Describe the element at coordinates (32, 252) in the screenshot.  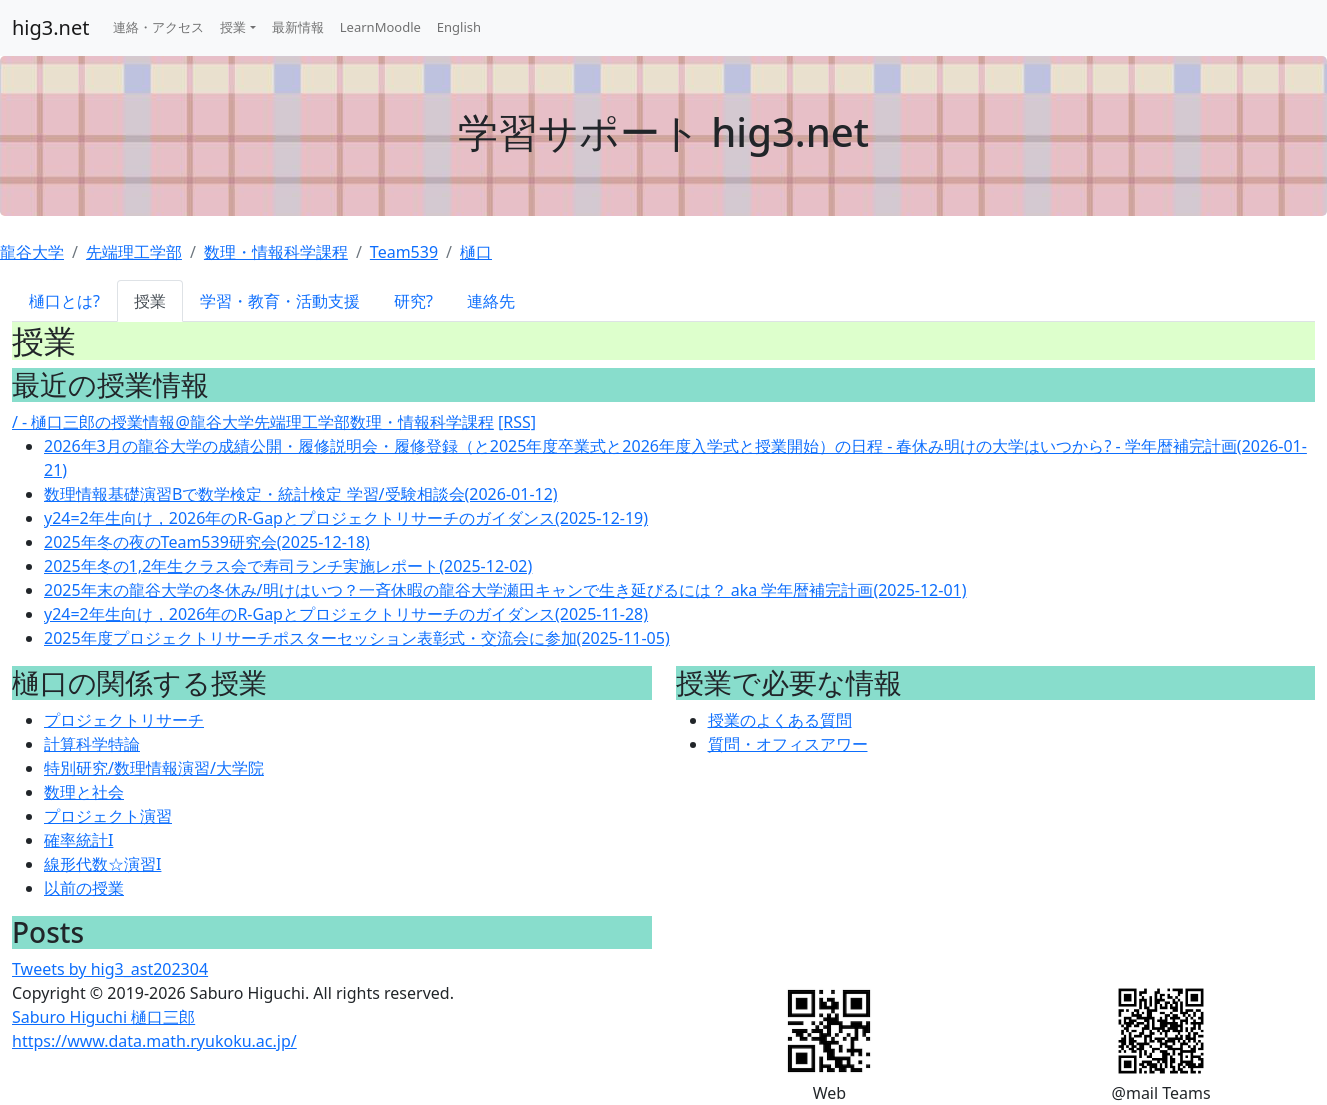
I see `龍谷大学` at that location.